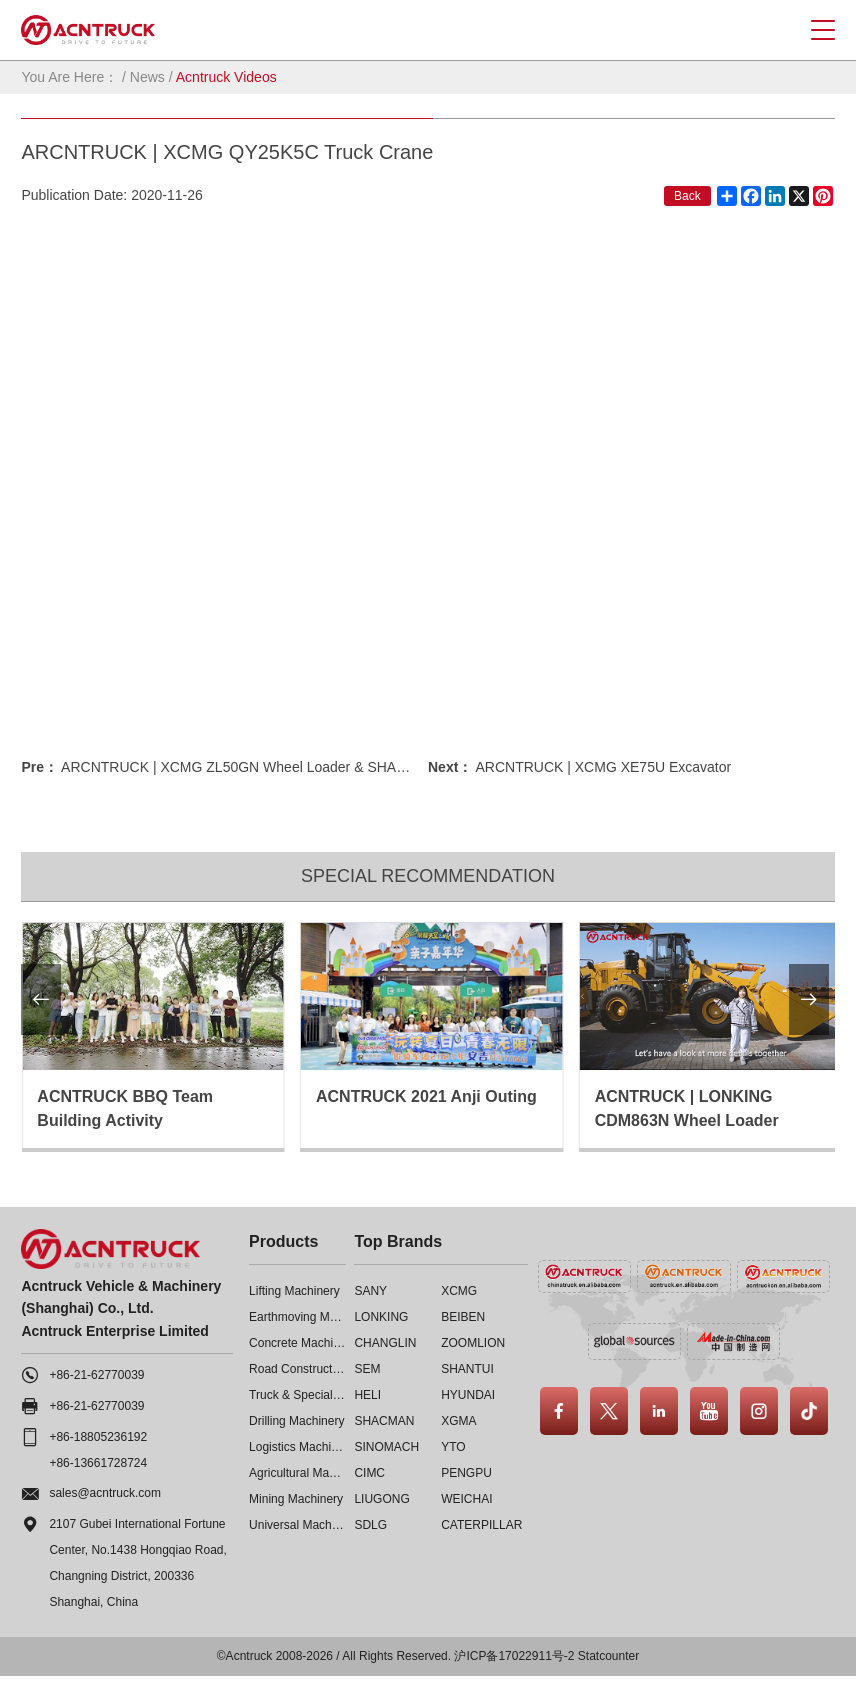 The width and height of the screenshot is (856, 1681). Describe the element at coordinates (312, 1395) in the screenshot. I see `Truck & Special Vehicle` at that location.